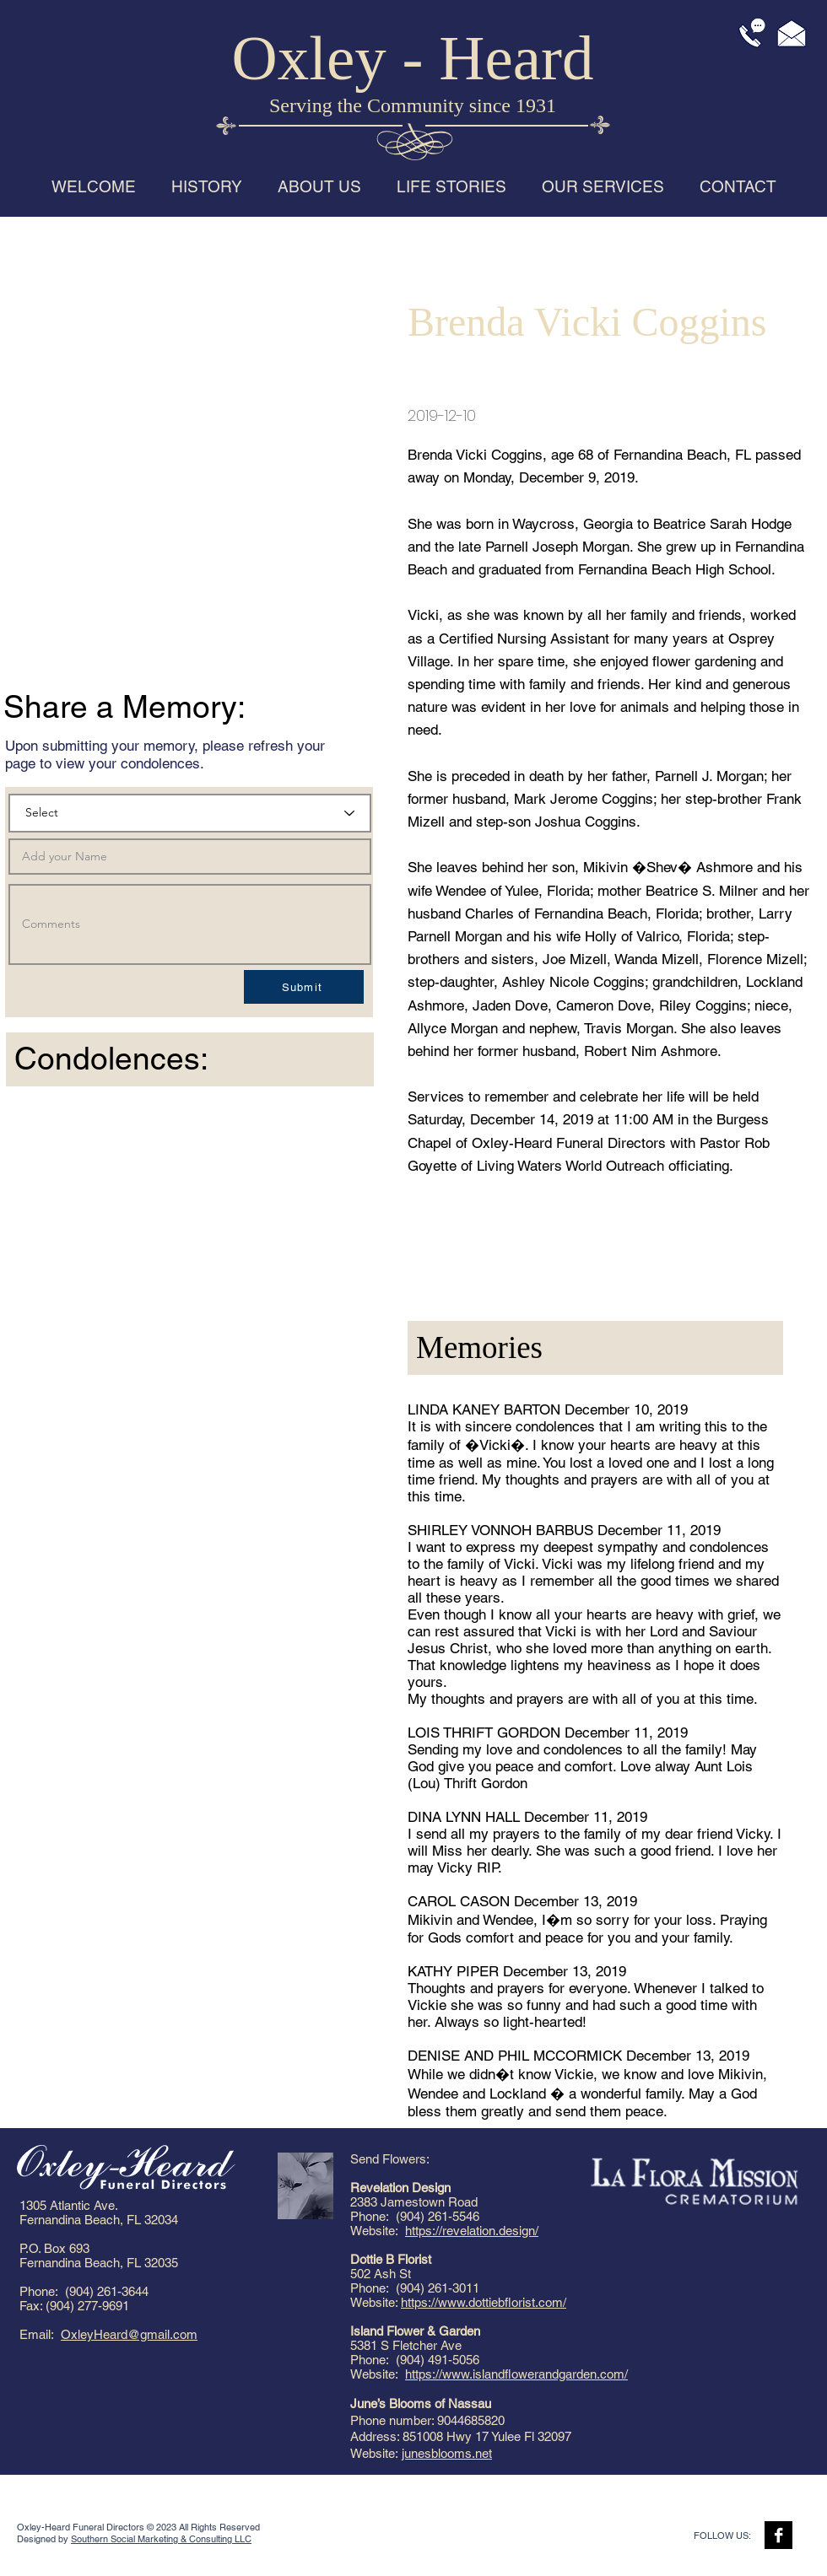  What do you see at coordinates (40, 2334) in the screenshot?
I see `Email:` at bounding box center [40, 2334].